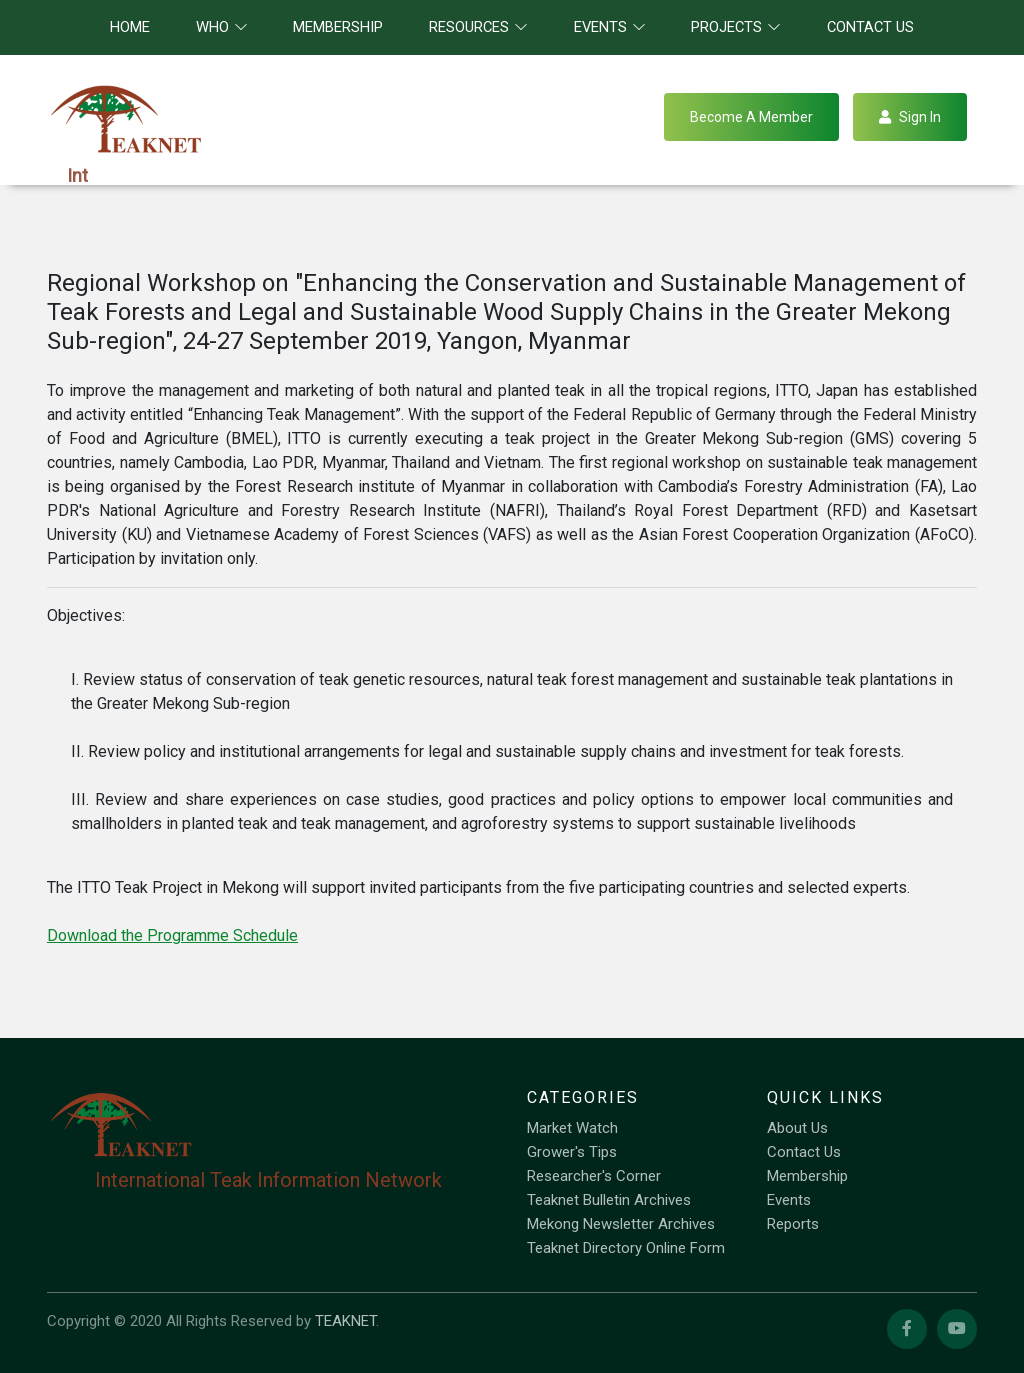 Image resolution: width=1024 pixels, height=1373 pixels. What do you see at coordinates (626, 1248) in the screenshot?
I see `Teaknet Directory Online Form` at bounding box center [626, 1248].